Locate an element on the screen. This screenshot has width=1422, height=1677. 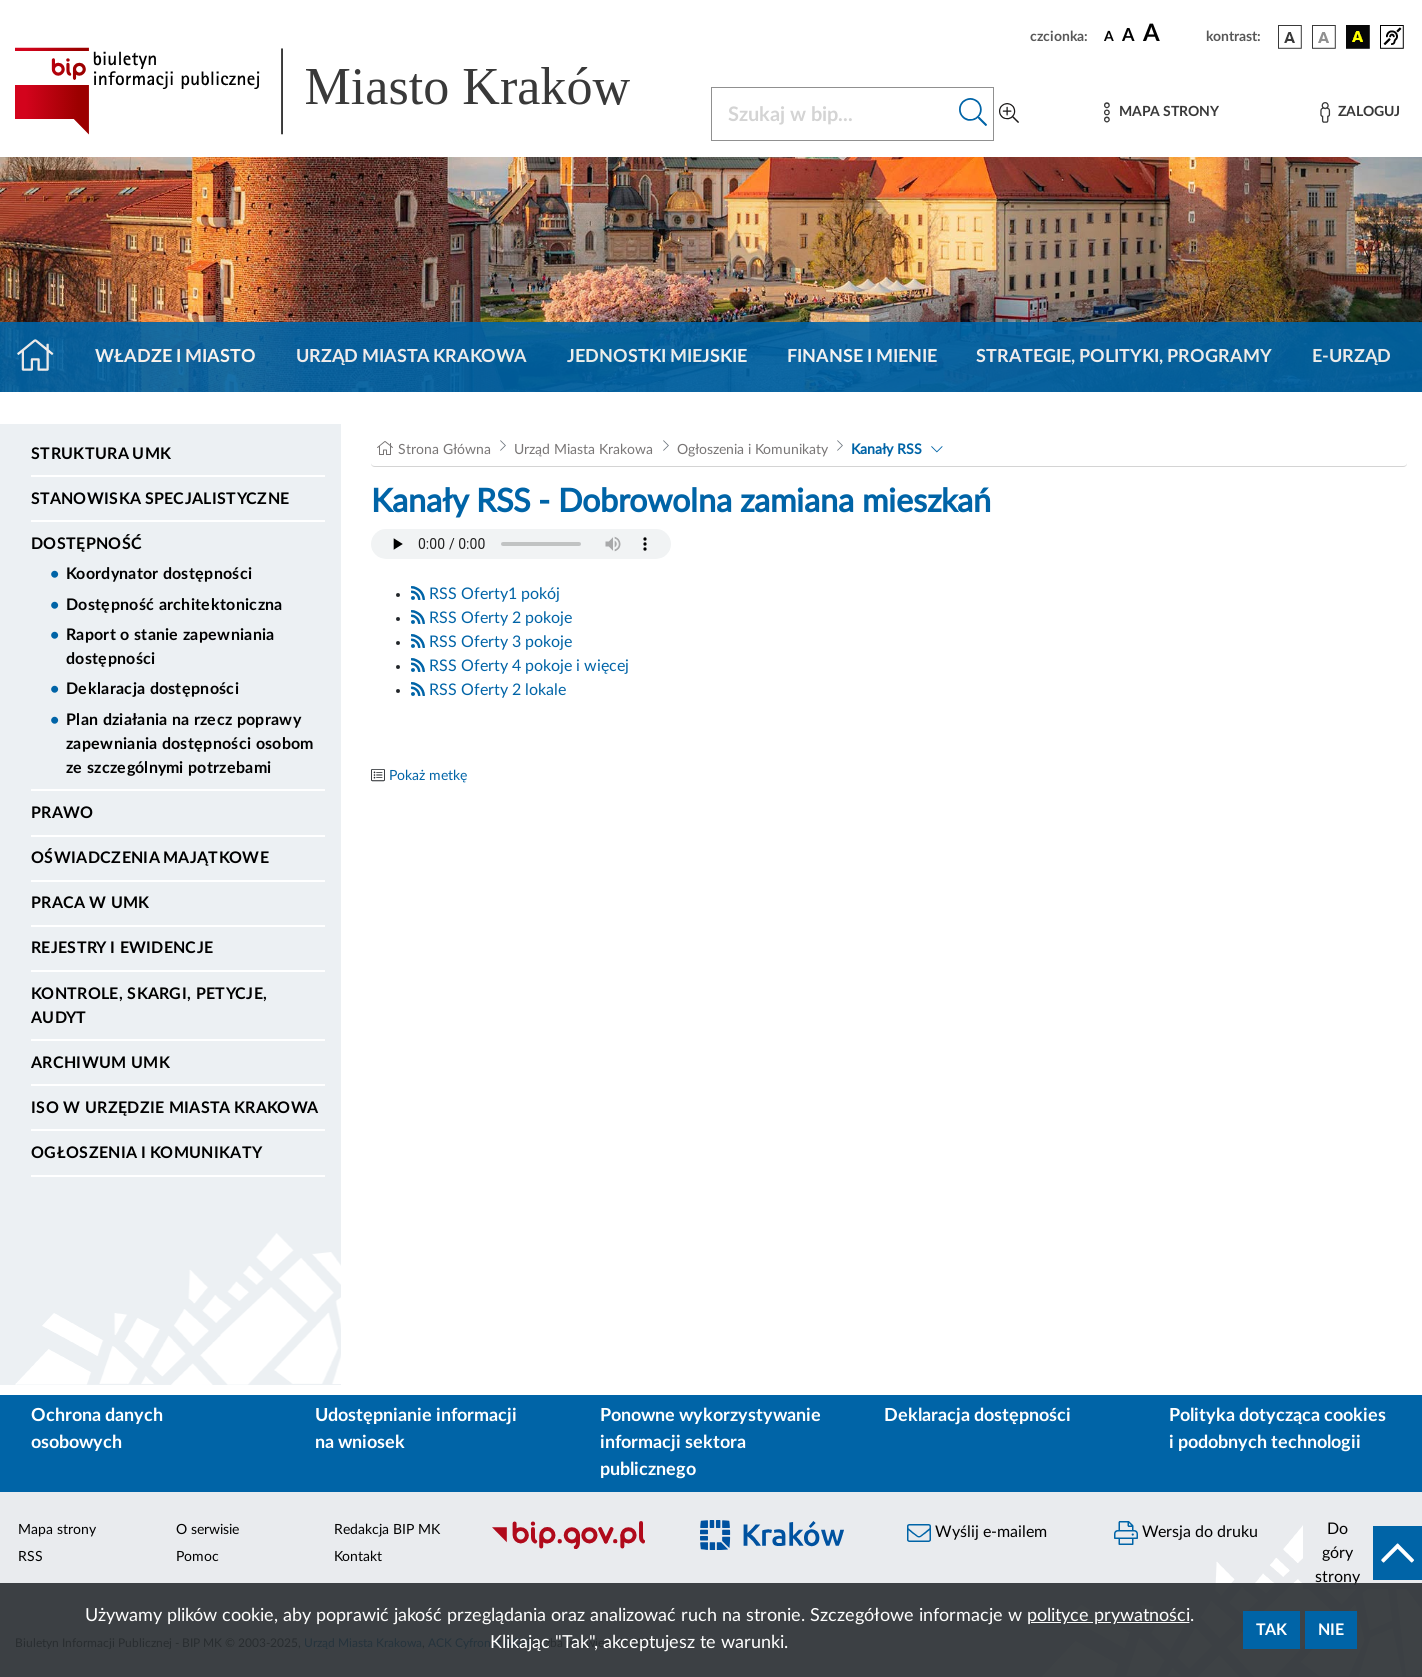
Polityka dotycząca cookies i podobnych technologii is located at coordinates (1277, 1429).